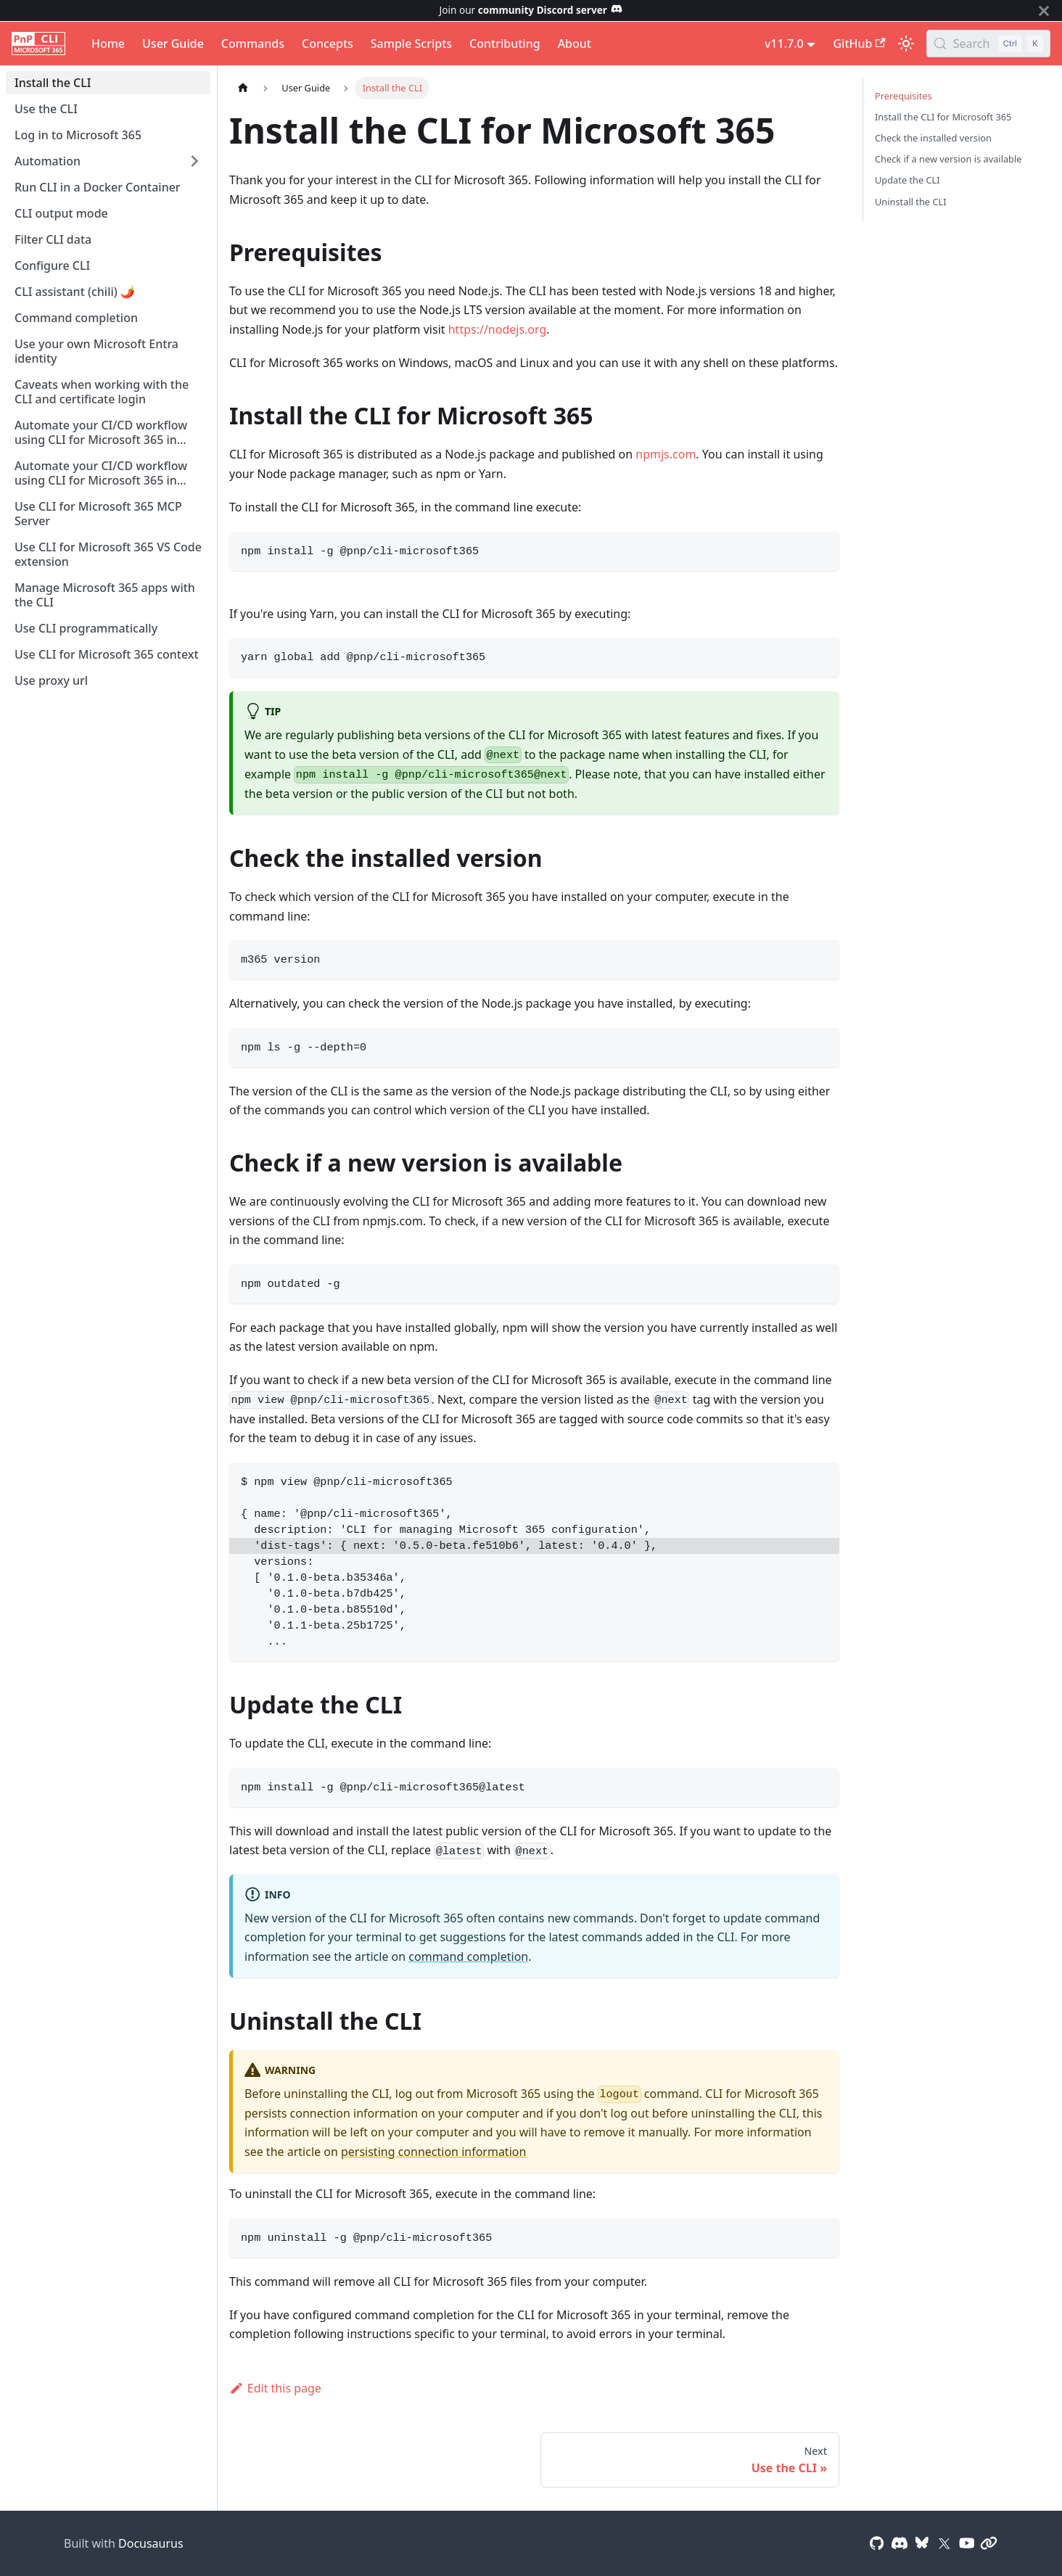 The height and width of the screenshot is (2576, 1062). I want to click on Check if a new version is available, so click(948, 158).